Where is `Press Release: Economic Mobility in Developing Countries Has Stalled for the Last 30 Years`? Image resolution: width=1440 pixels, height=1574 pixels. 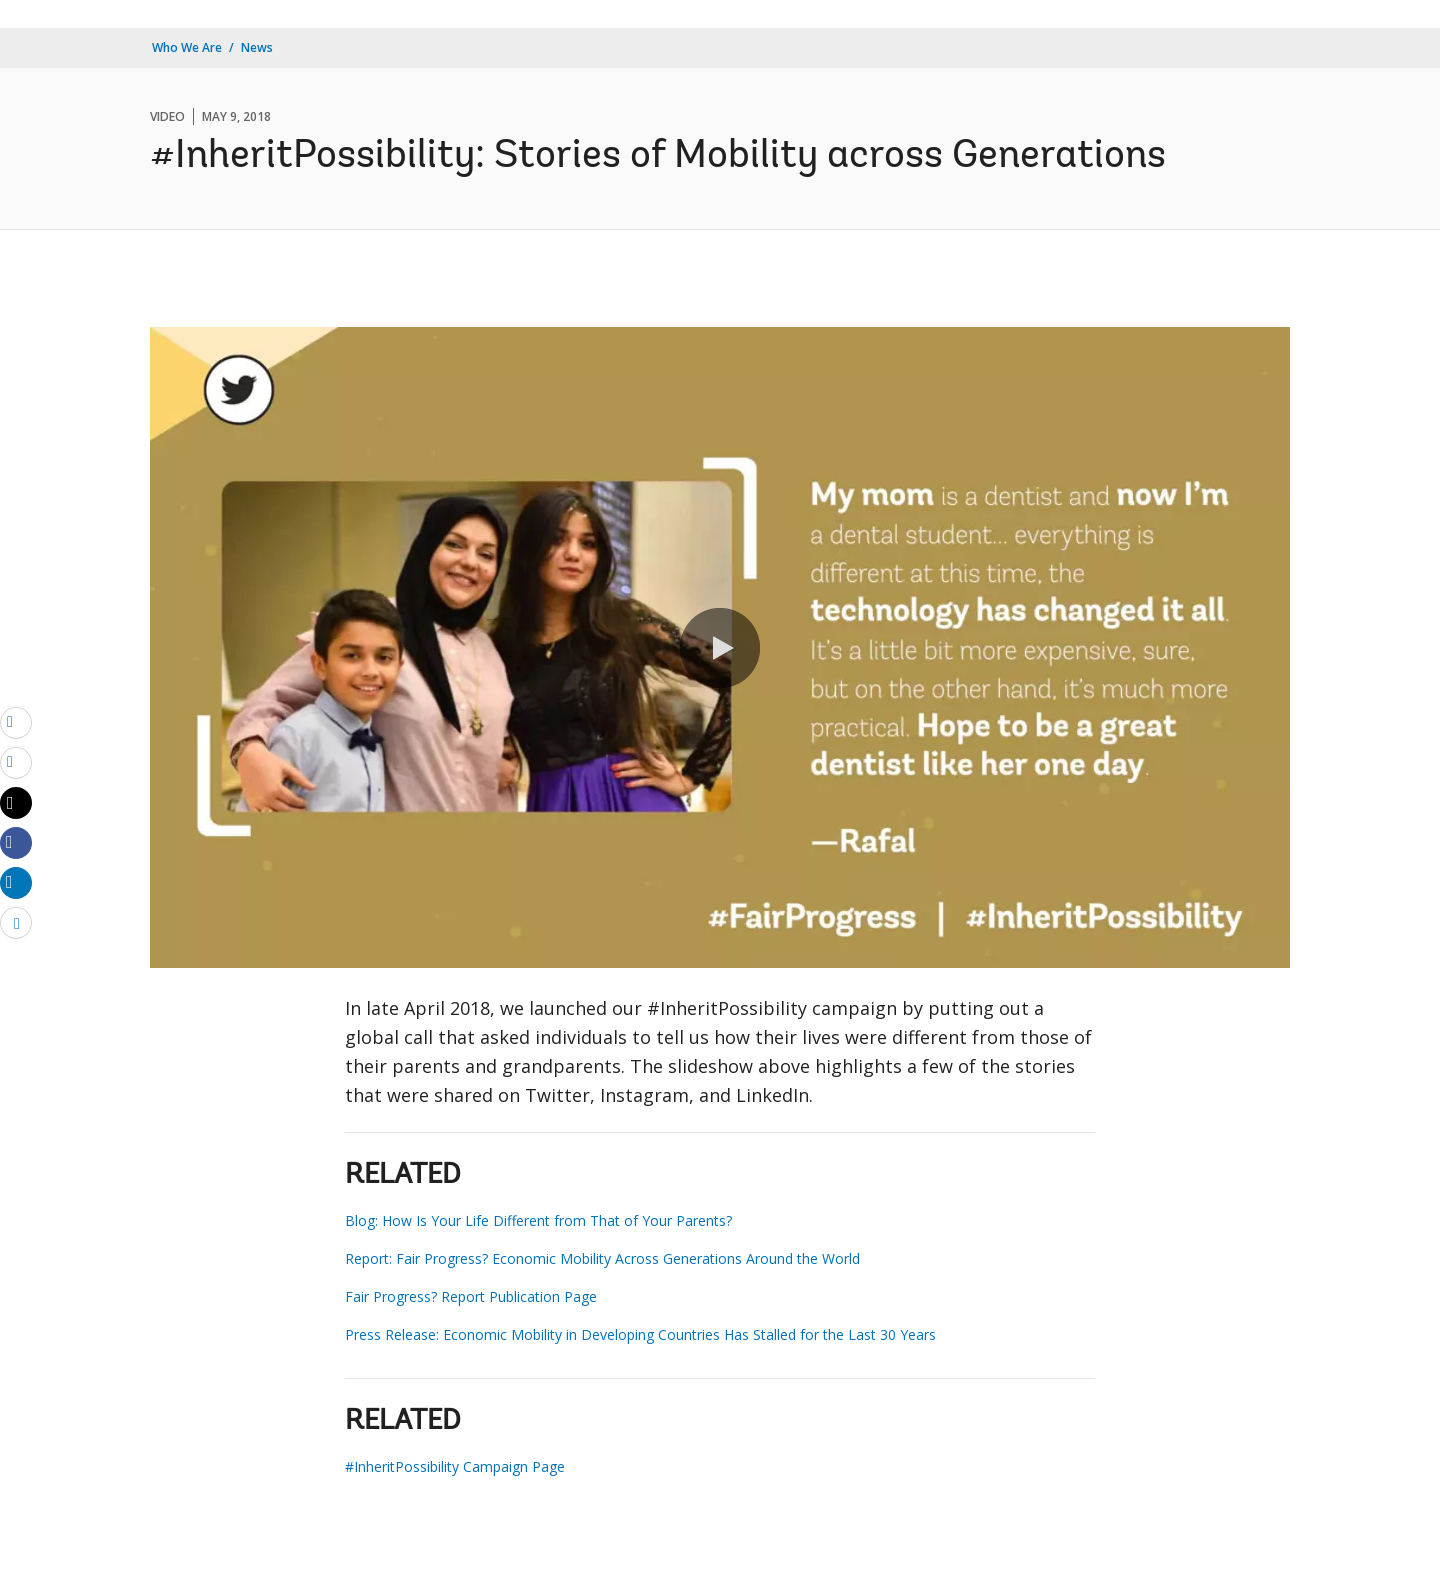
Press Release: Economic Mobility in Developing Countries Has Stalled for the Last 30 Years is located at coordinates (640, 1334).